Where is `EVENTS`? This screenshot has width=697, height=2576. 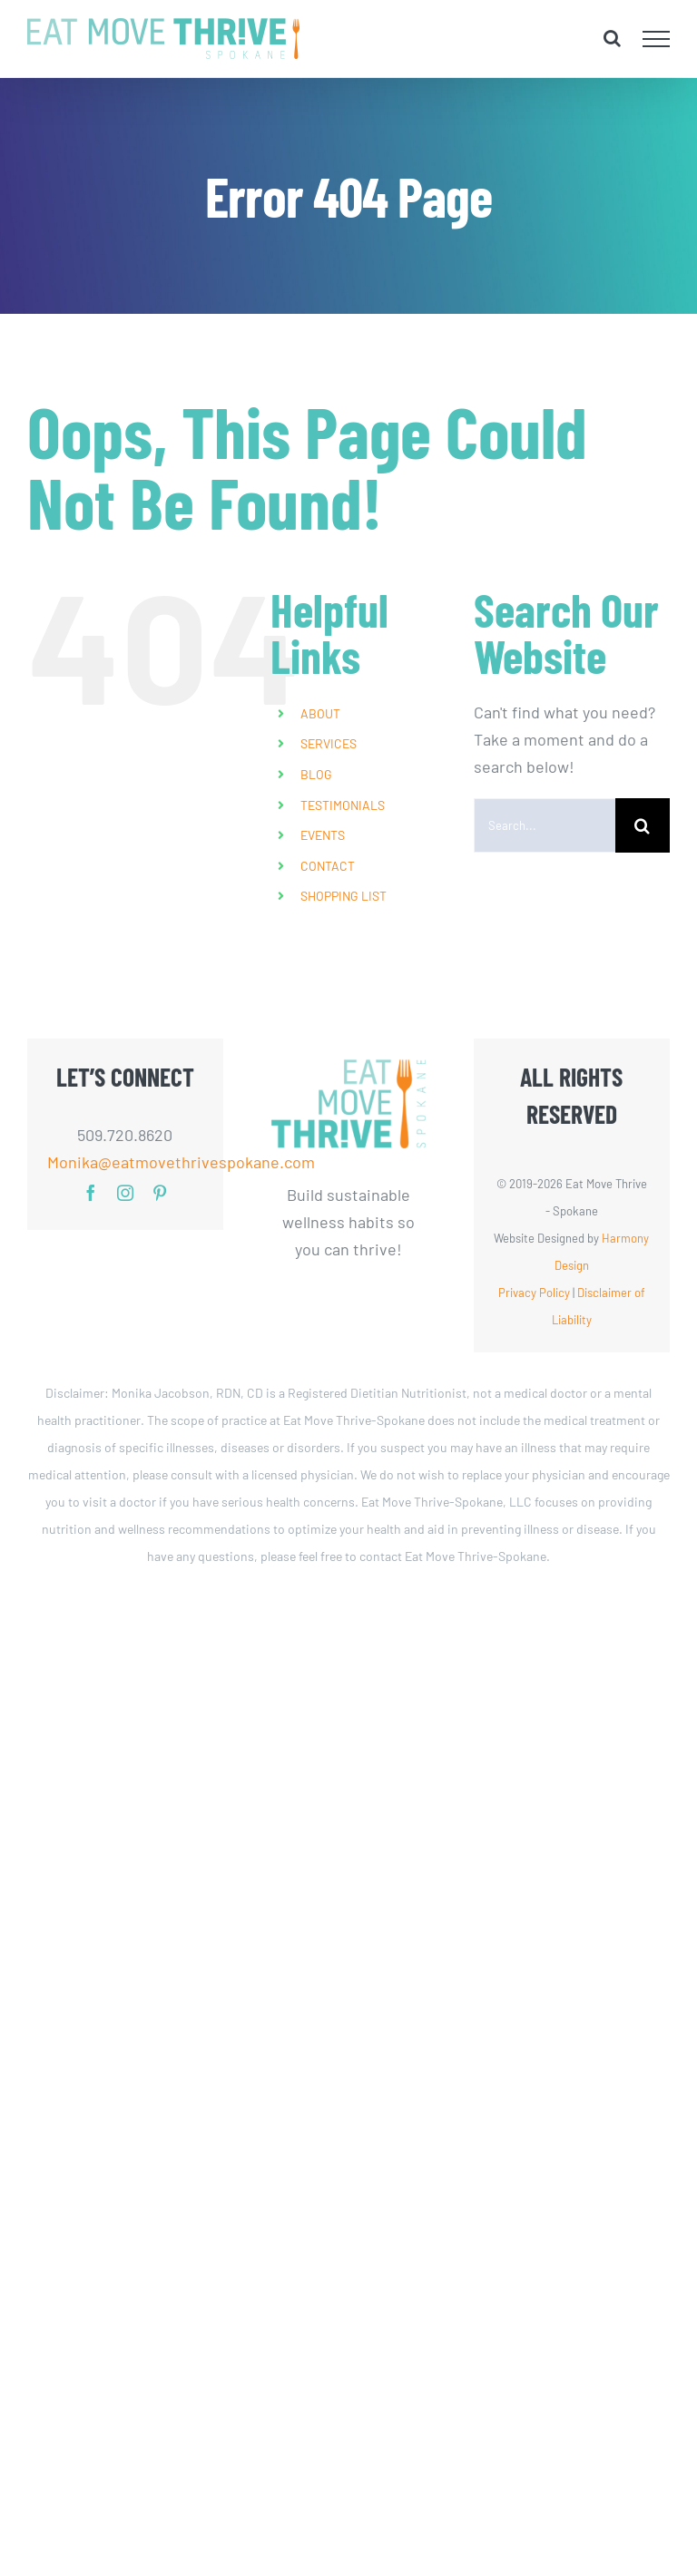 EVENTS is located at coordinates (322, 835).